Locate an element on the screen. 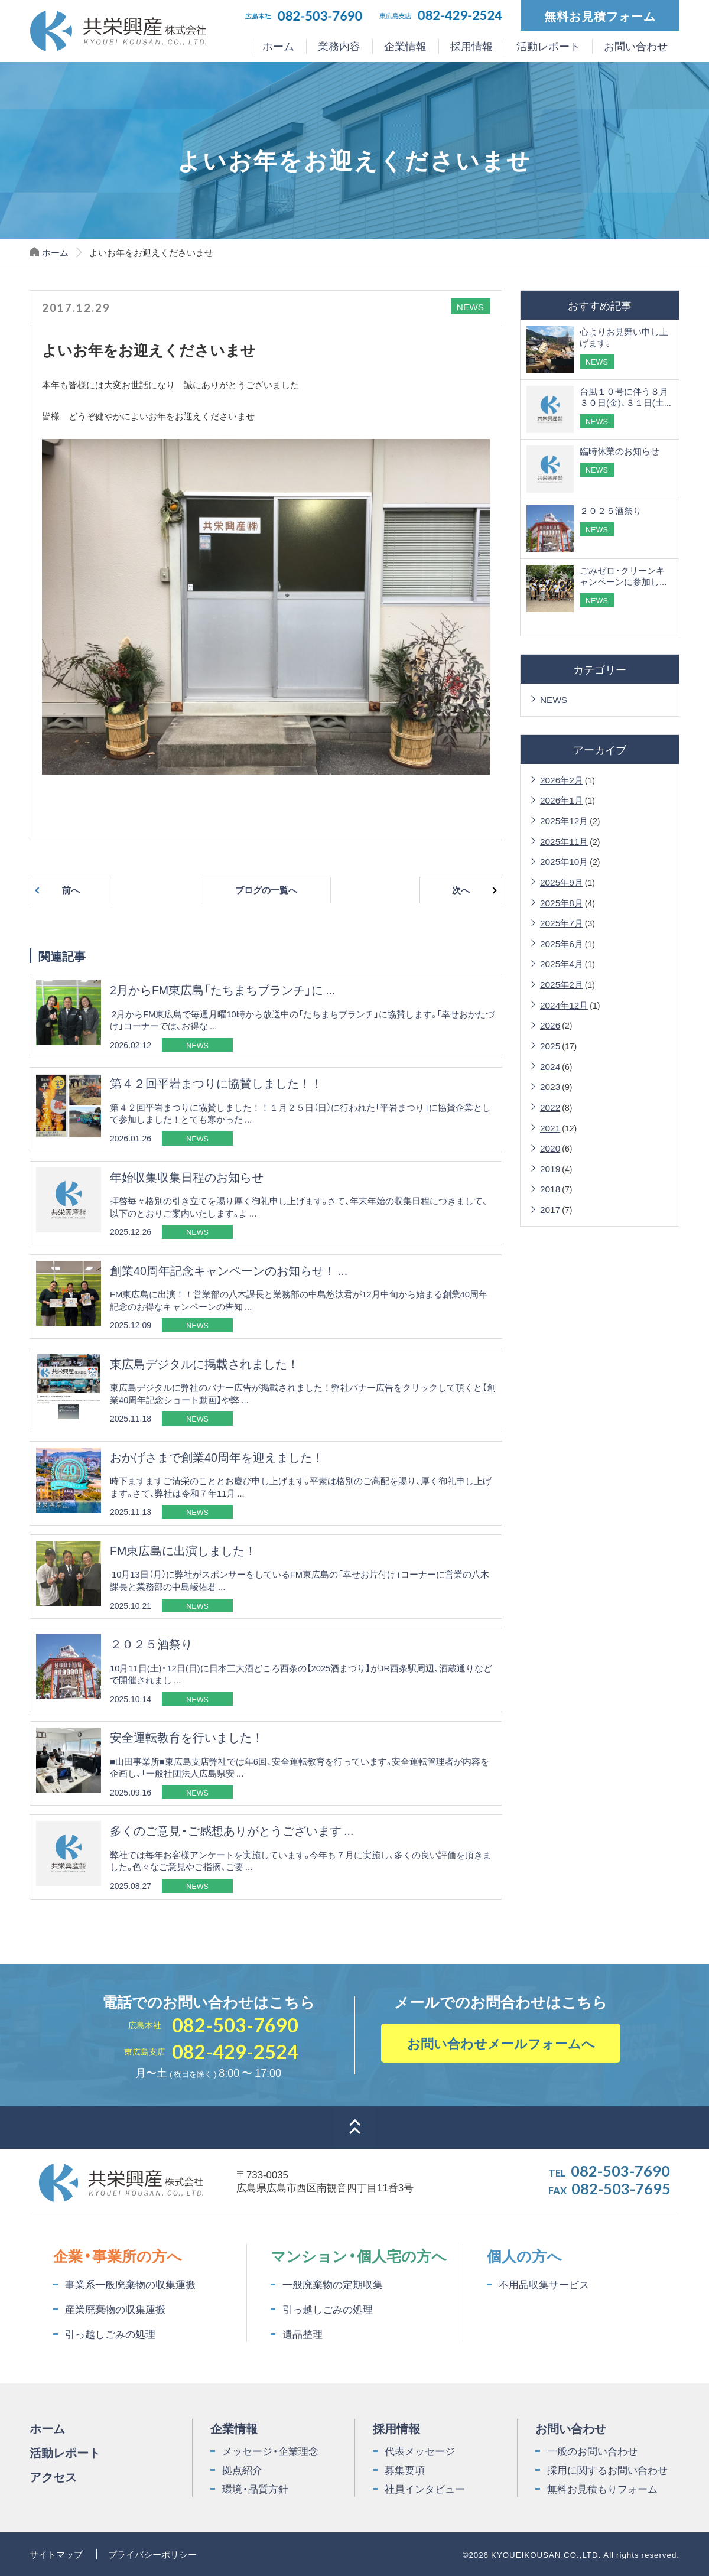 The width and height of the screenshot is (709, 2576). 無料お見積フォーム is located at coordinates (600, 15).